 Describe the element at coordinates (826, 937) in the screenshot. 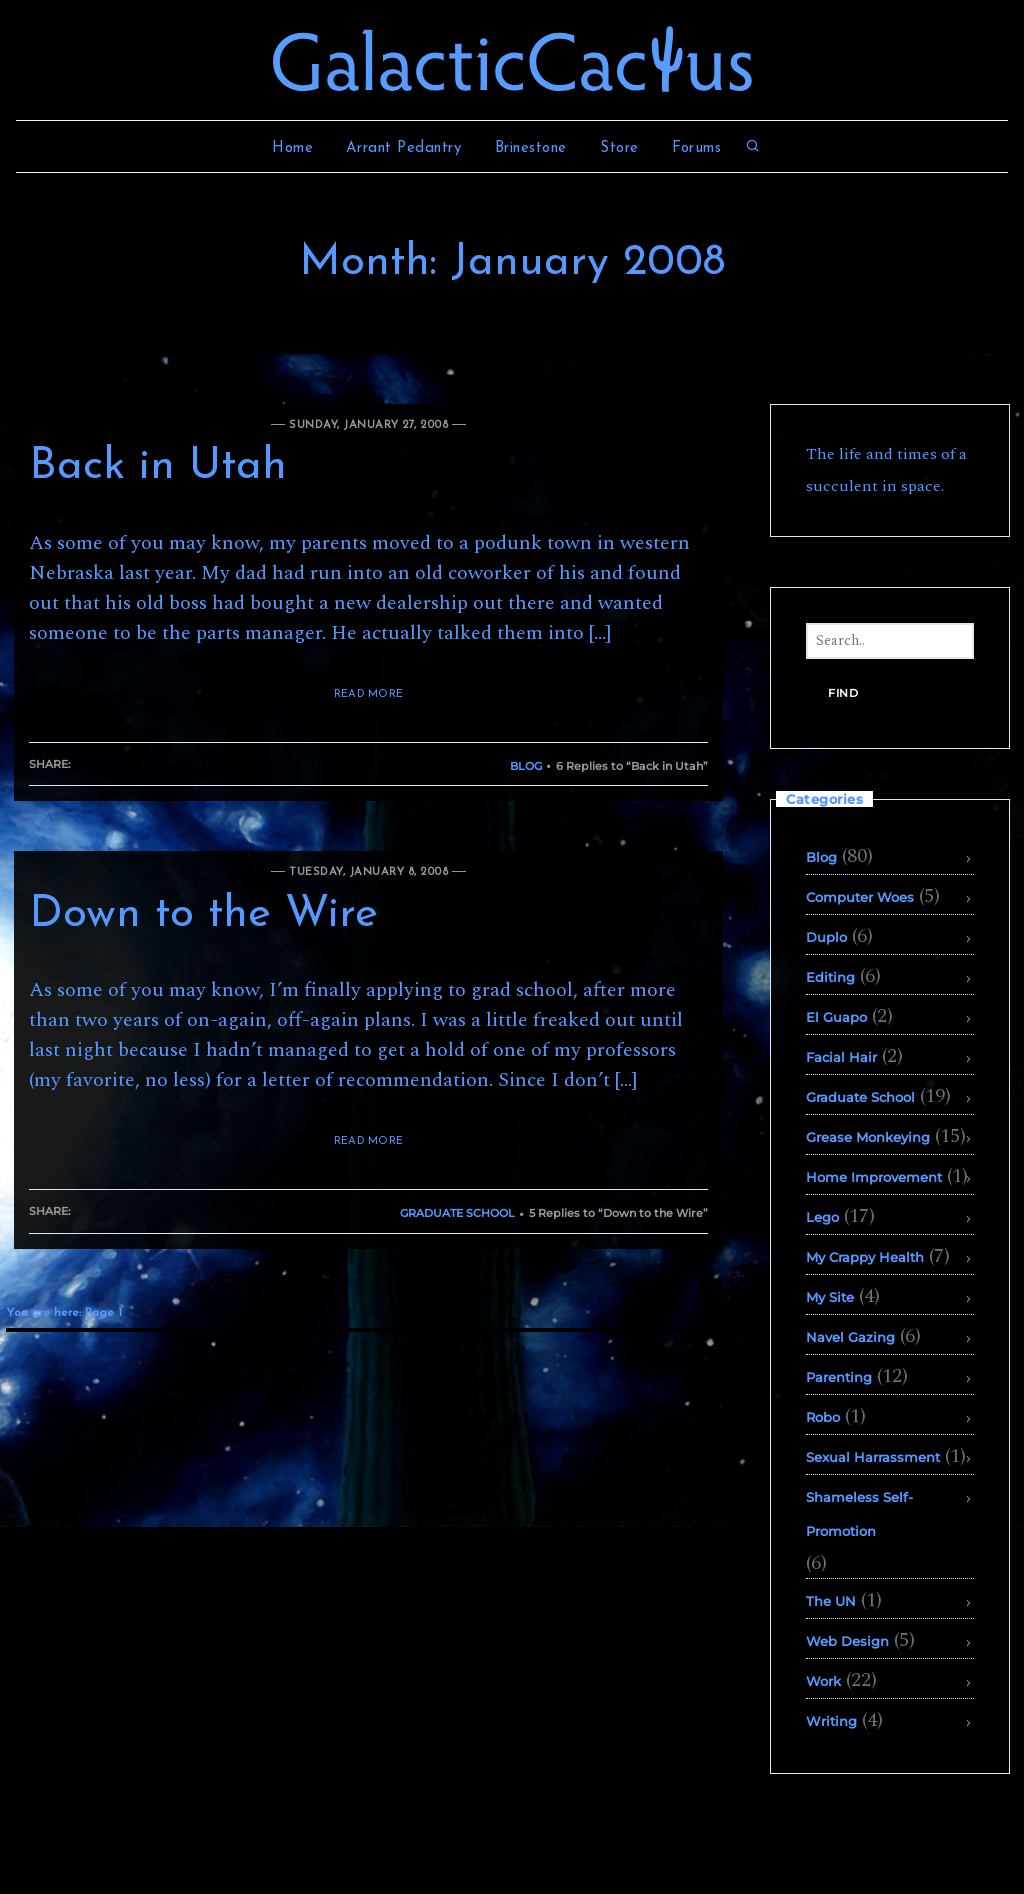

I see `Duplo` at that location.